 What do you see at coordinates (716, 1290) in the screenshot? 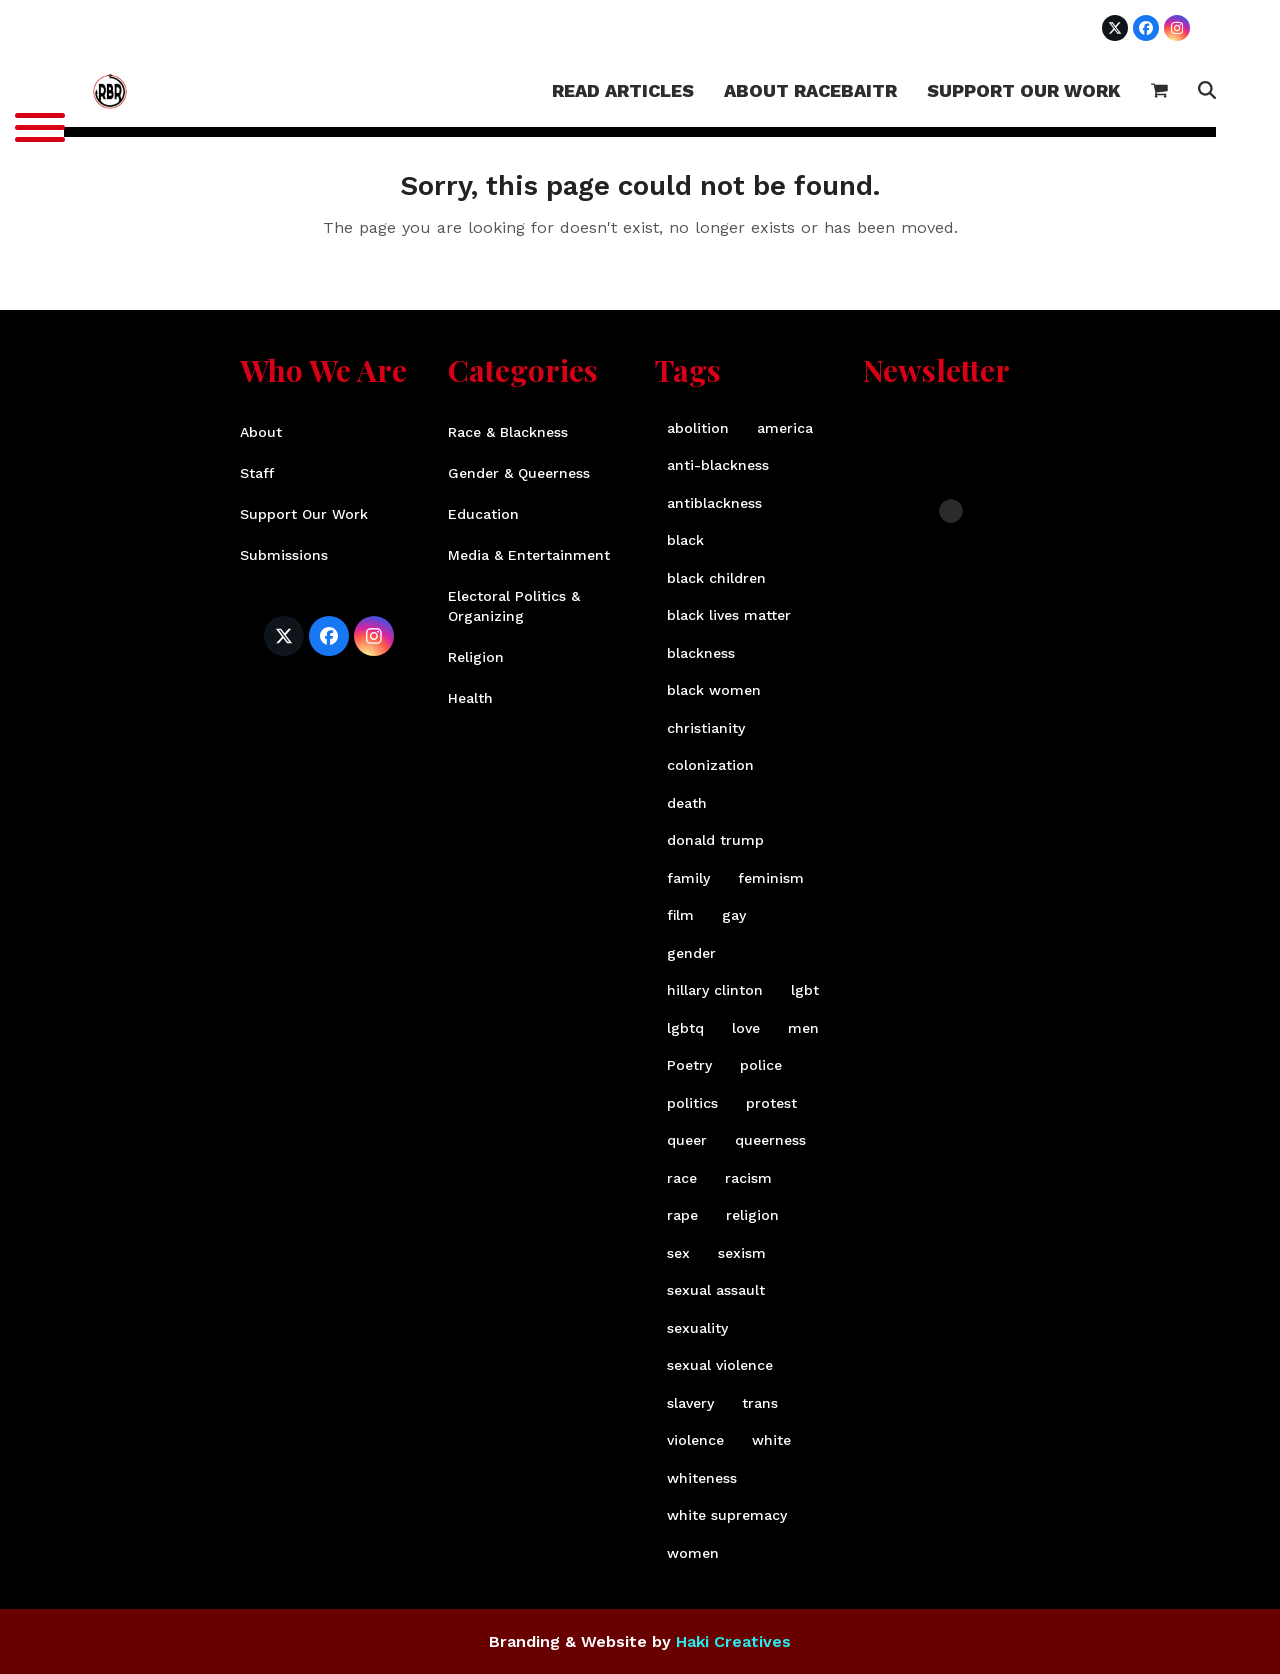
I see `sexual assault` at bounding box center [716, 1290].